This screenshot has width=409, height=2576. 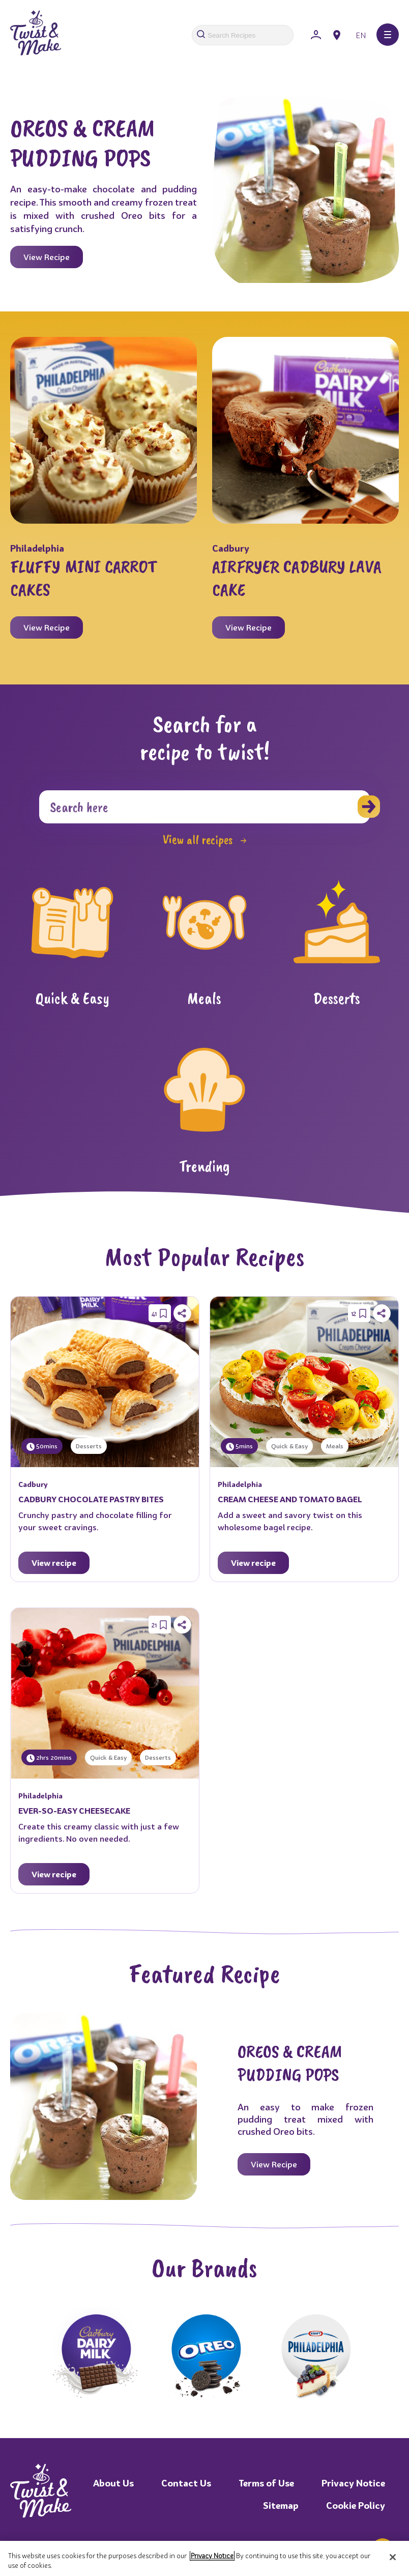 I want to click on 50mins, so click(x=41, y=1446).